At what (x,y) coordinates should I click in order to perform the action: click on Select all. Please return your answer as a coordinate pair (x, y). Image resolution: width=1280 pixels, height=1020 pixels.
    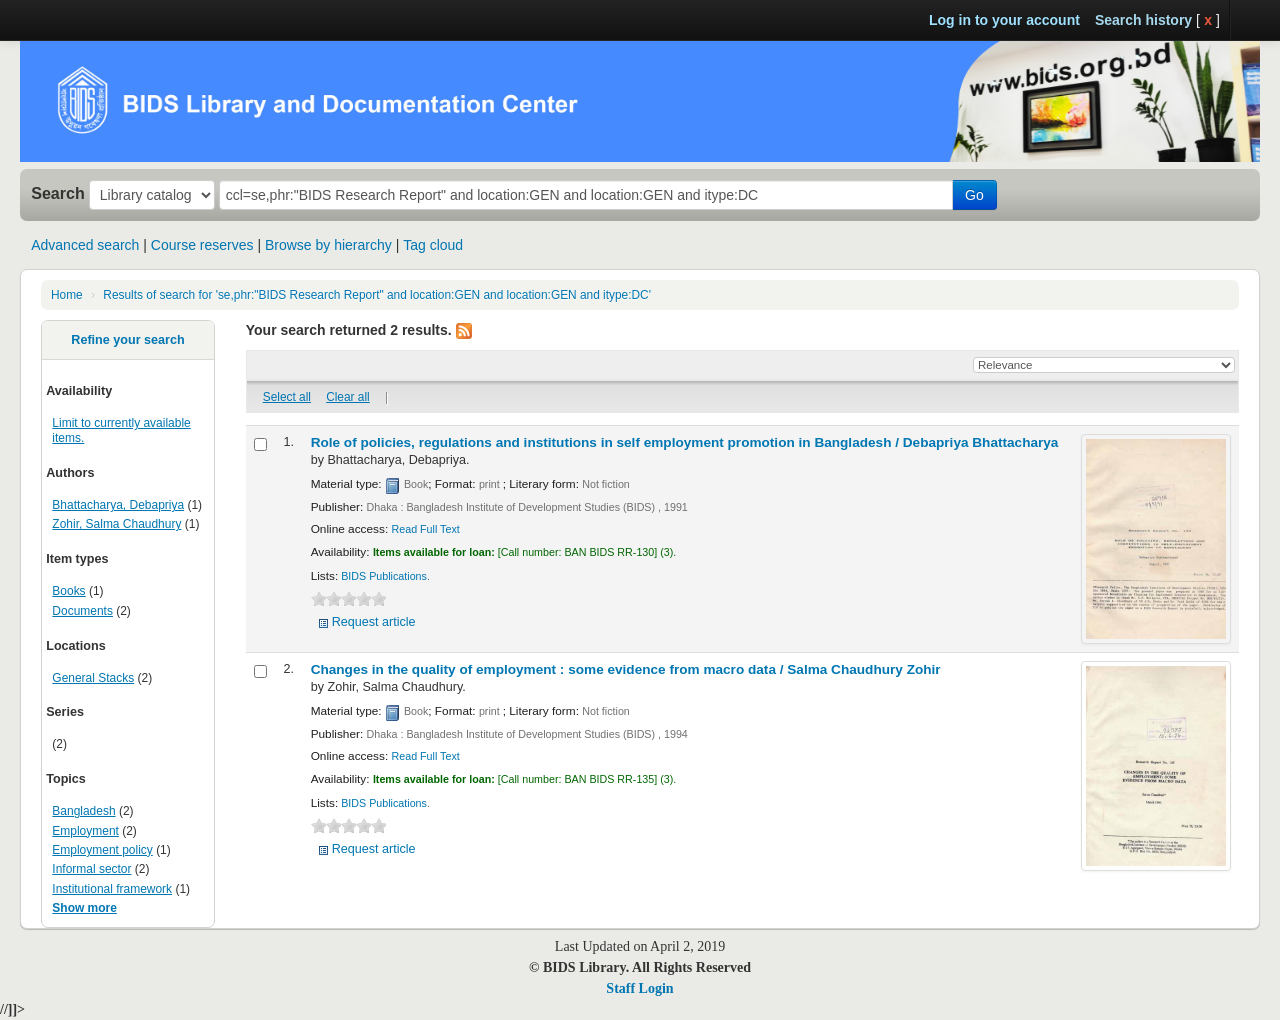
    Looking at the image, I should click on (287, 397).